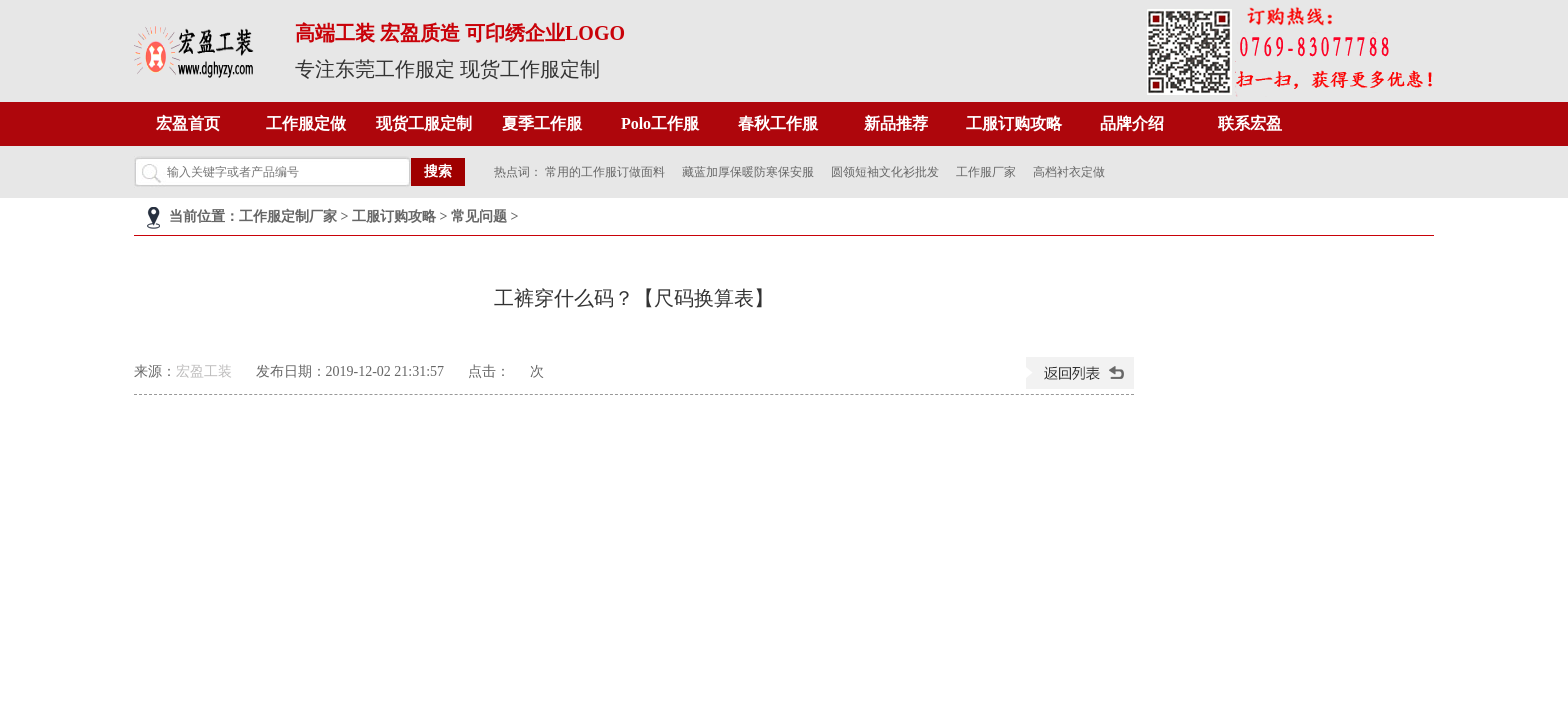 The image size is (1568, 720). Describe the element at coordinates (1132, 123) in the screenshot. I see `品牌介绍` at that location.